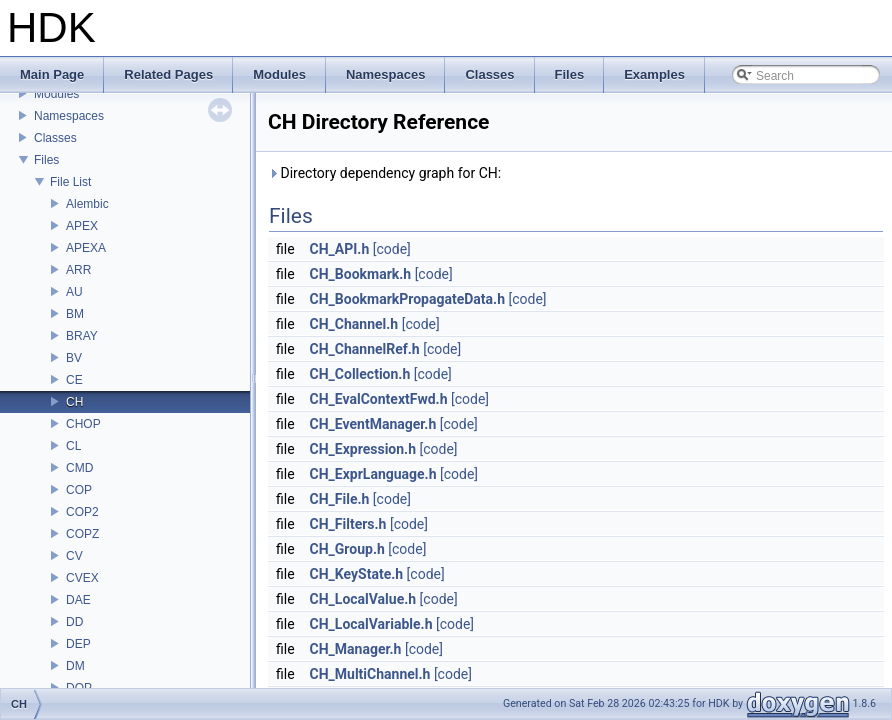  Describe the element at coordinates (365, 349) in the screenshot. I see `CH_ChannelRef.h` at that location.